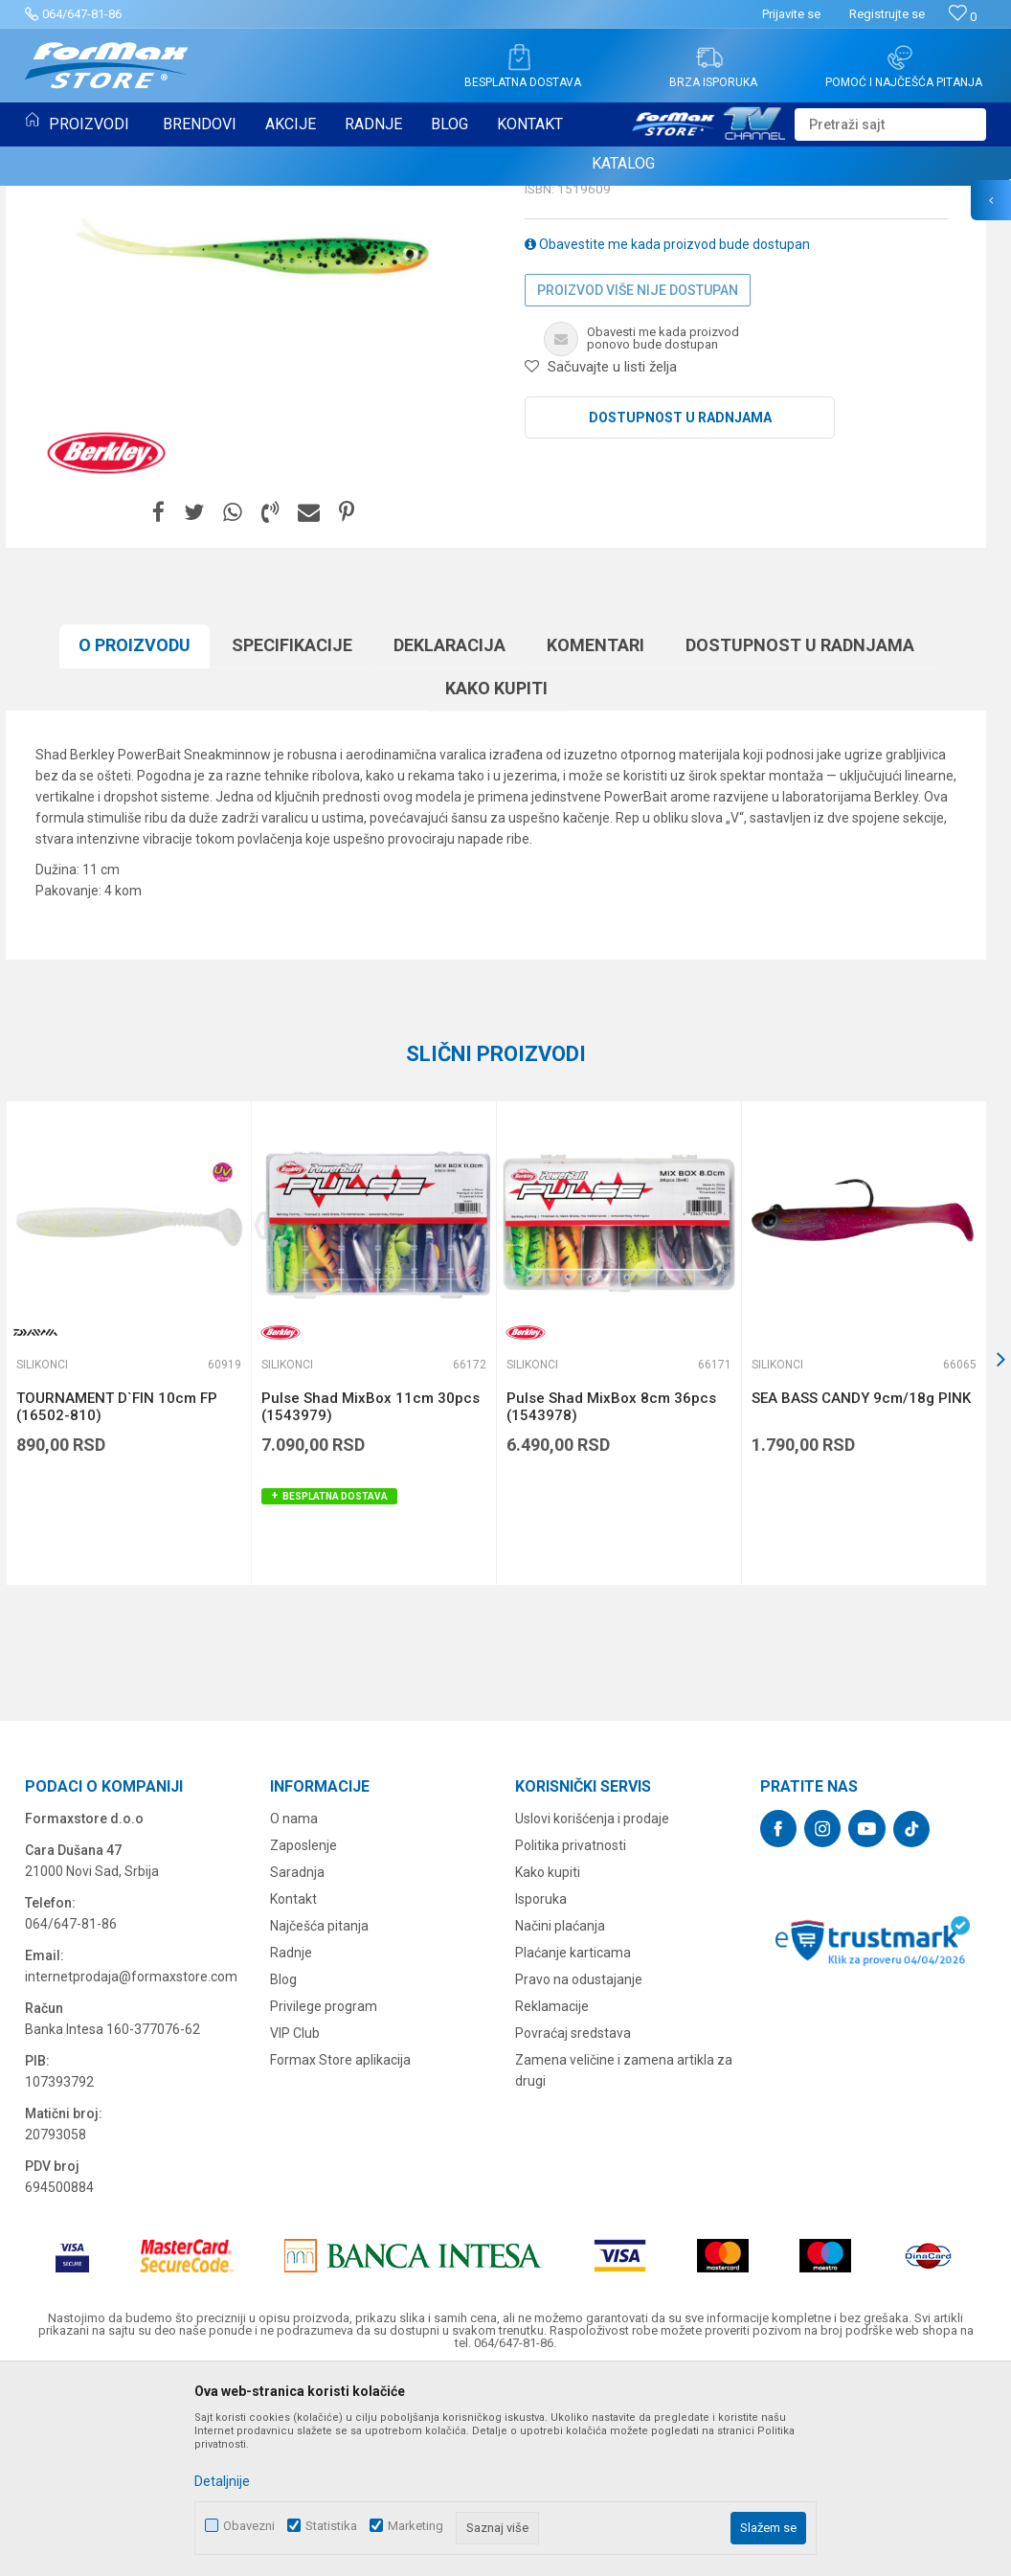 The image size is (1011, 2576). Describe the element at coordinates (291, 2149) in the screenshot. I see `Radnje` at that location.